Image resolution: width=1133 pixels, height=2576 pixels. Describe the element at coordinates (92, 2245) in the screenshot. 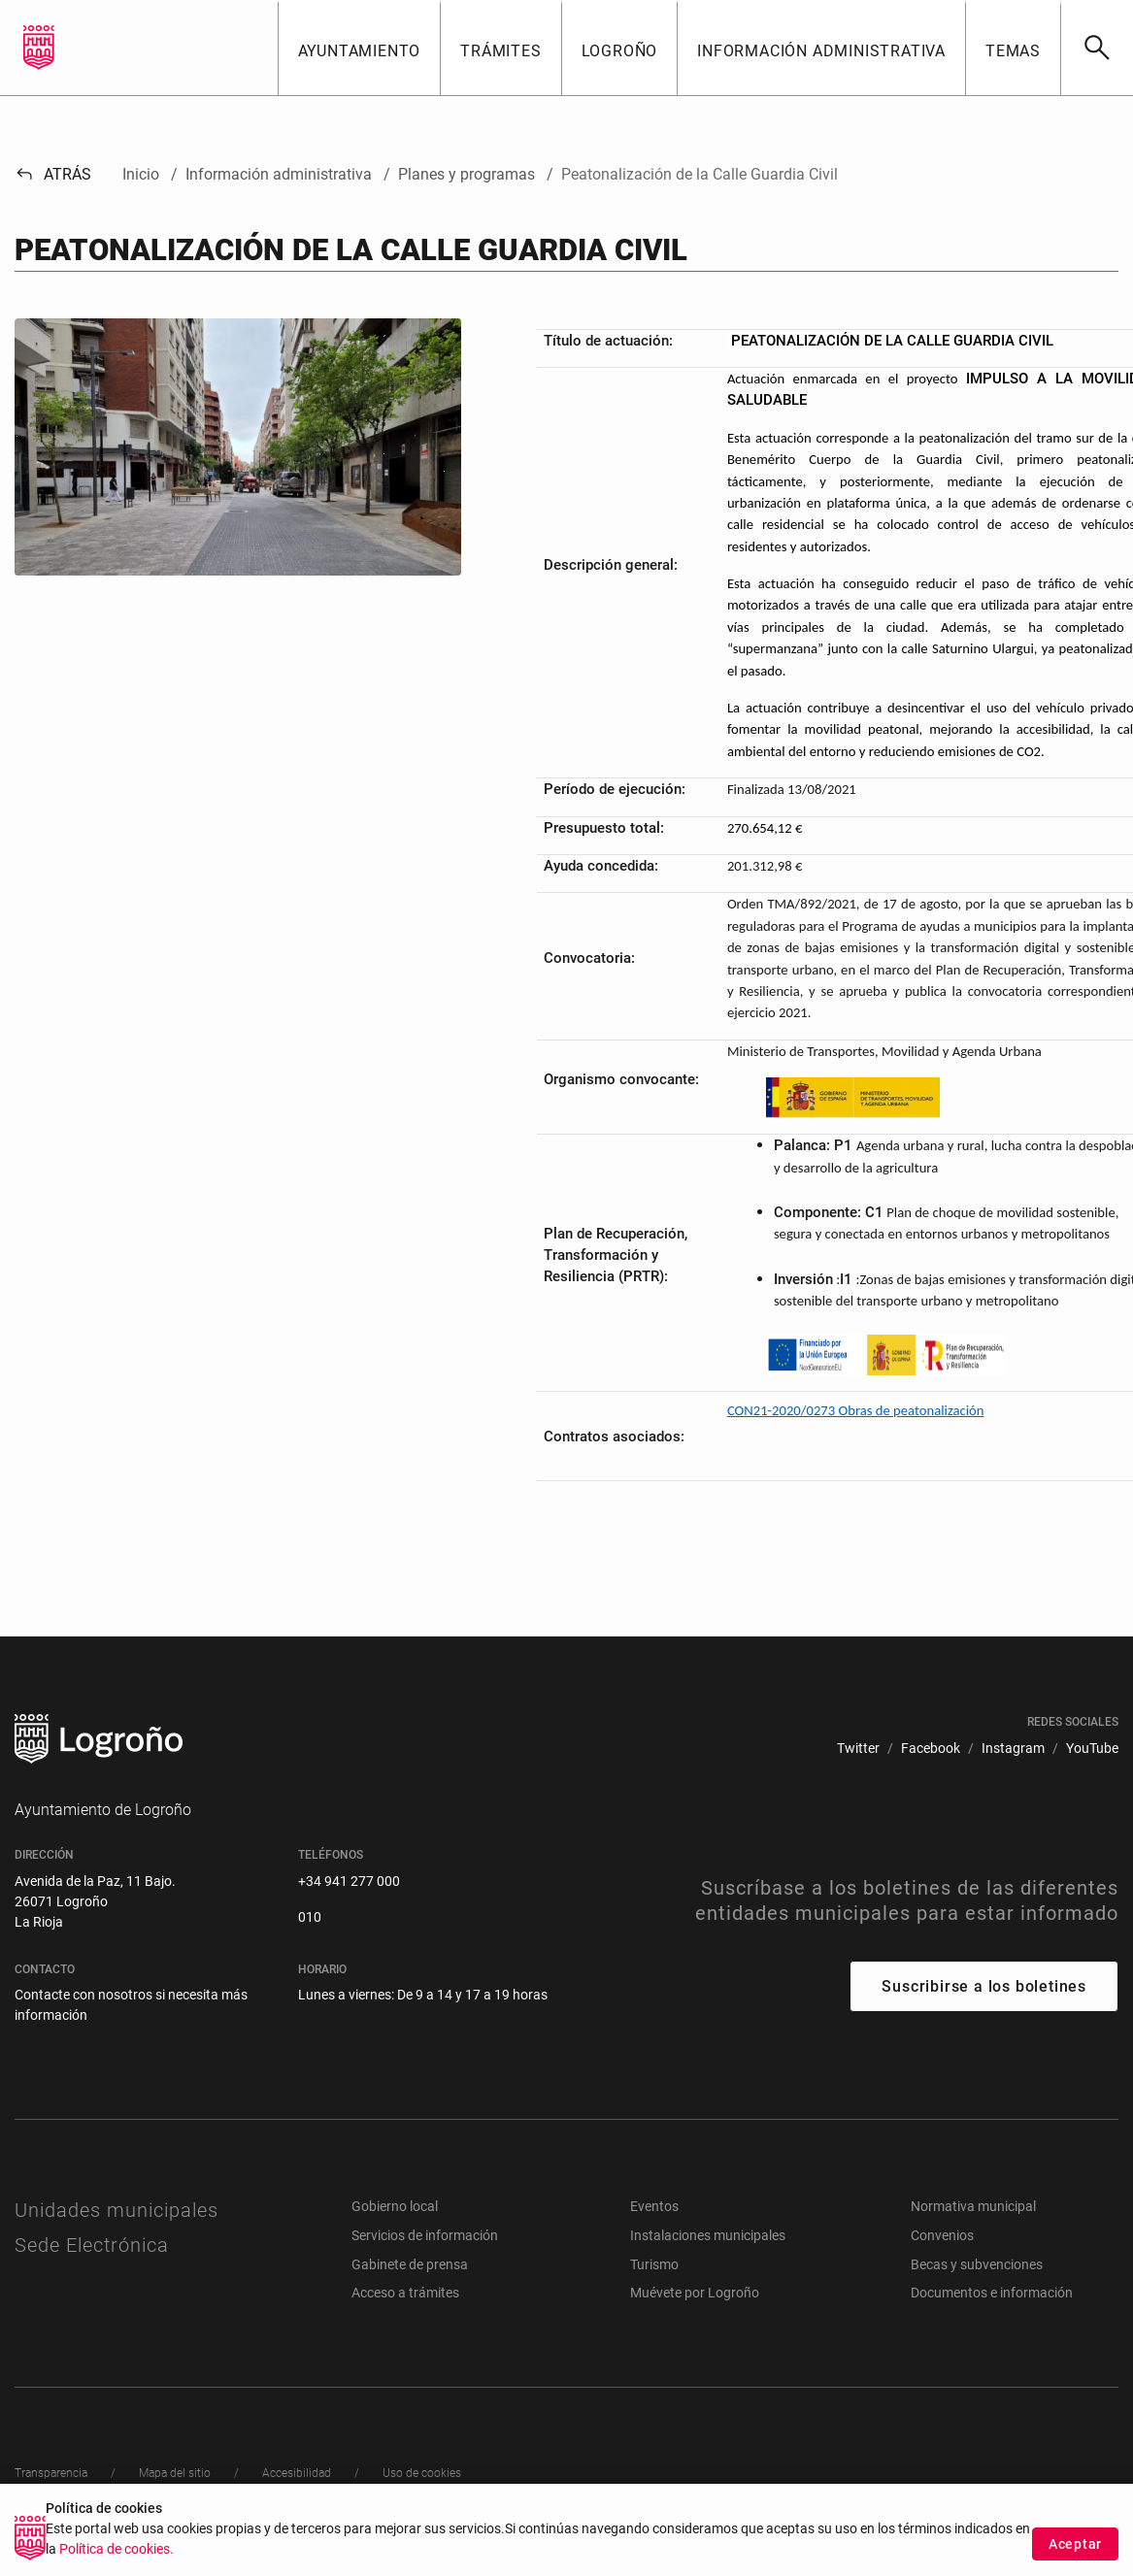

I see `Sede Electrónica` at that location.